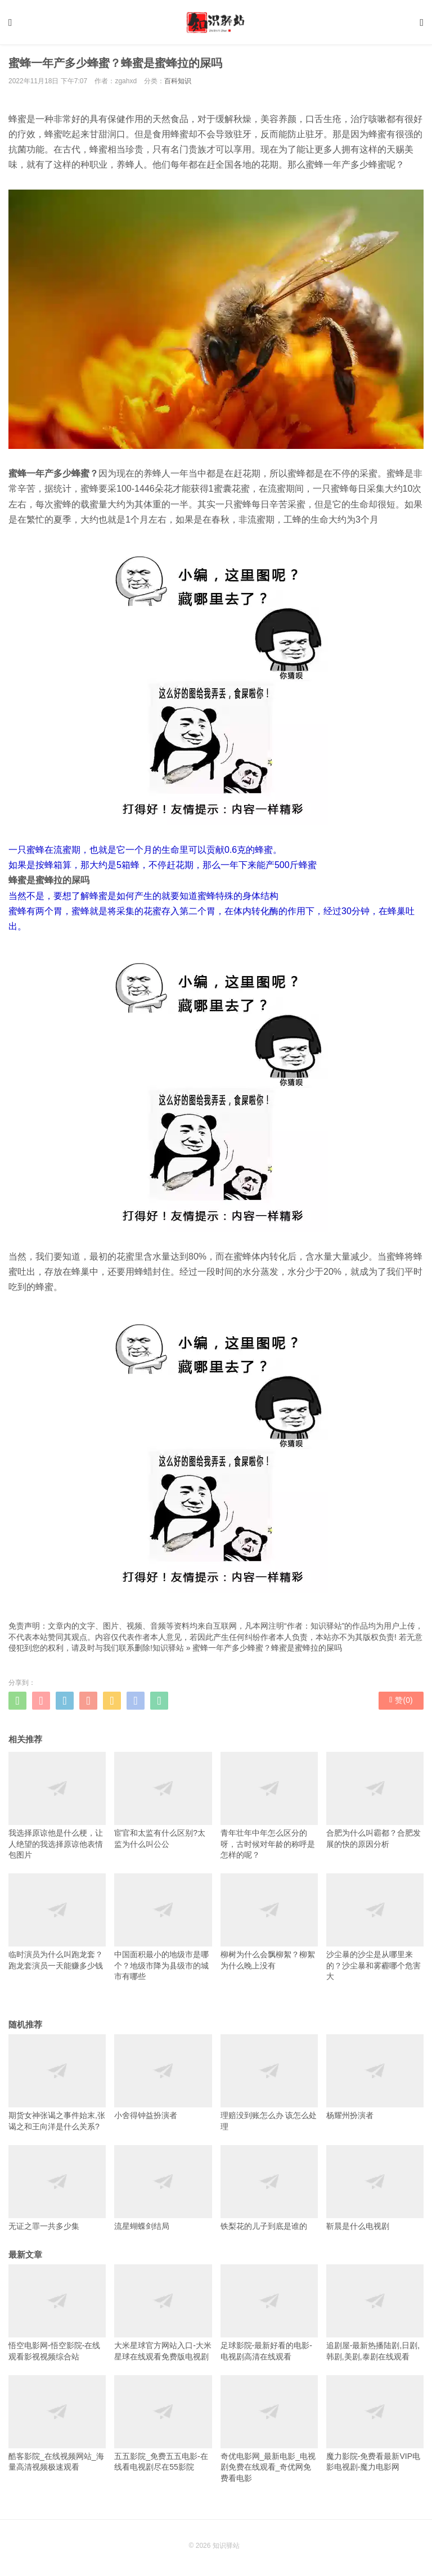 Image resolution: width=432 pixels, height=2576 pixels. What do you see at coordinates (400, 1700) in the screenshot?
I see `赞()` at bounding box center [400, 1700].